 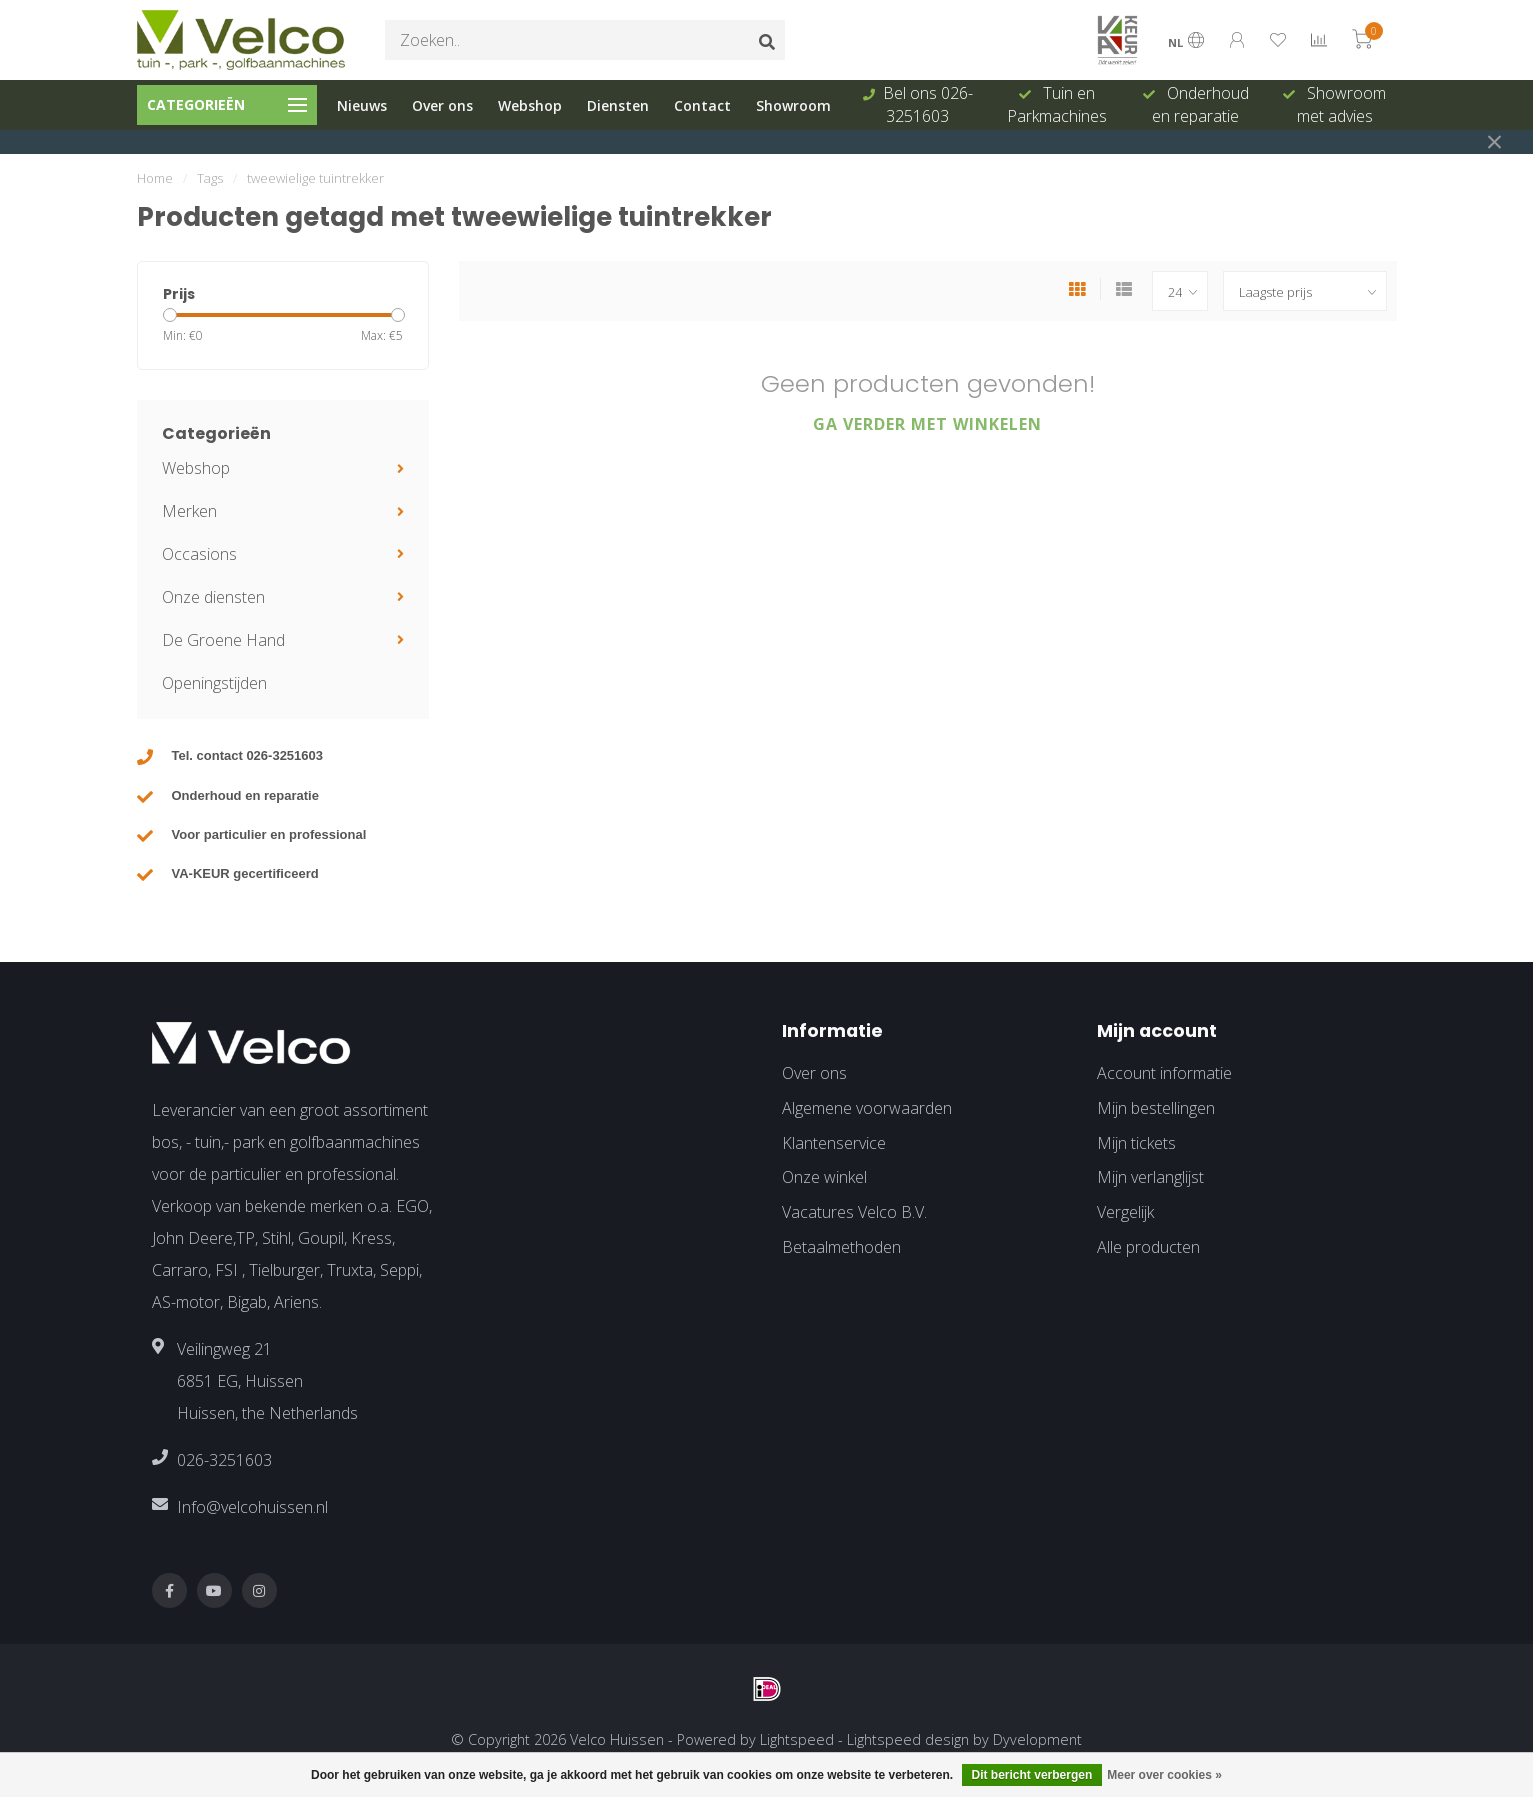 What do you see at coordinates (1037, 1739) in the screenshot?
I see `Dyvelopment` at bounding box center [1037, 1739].